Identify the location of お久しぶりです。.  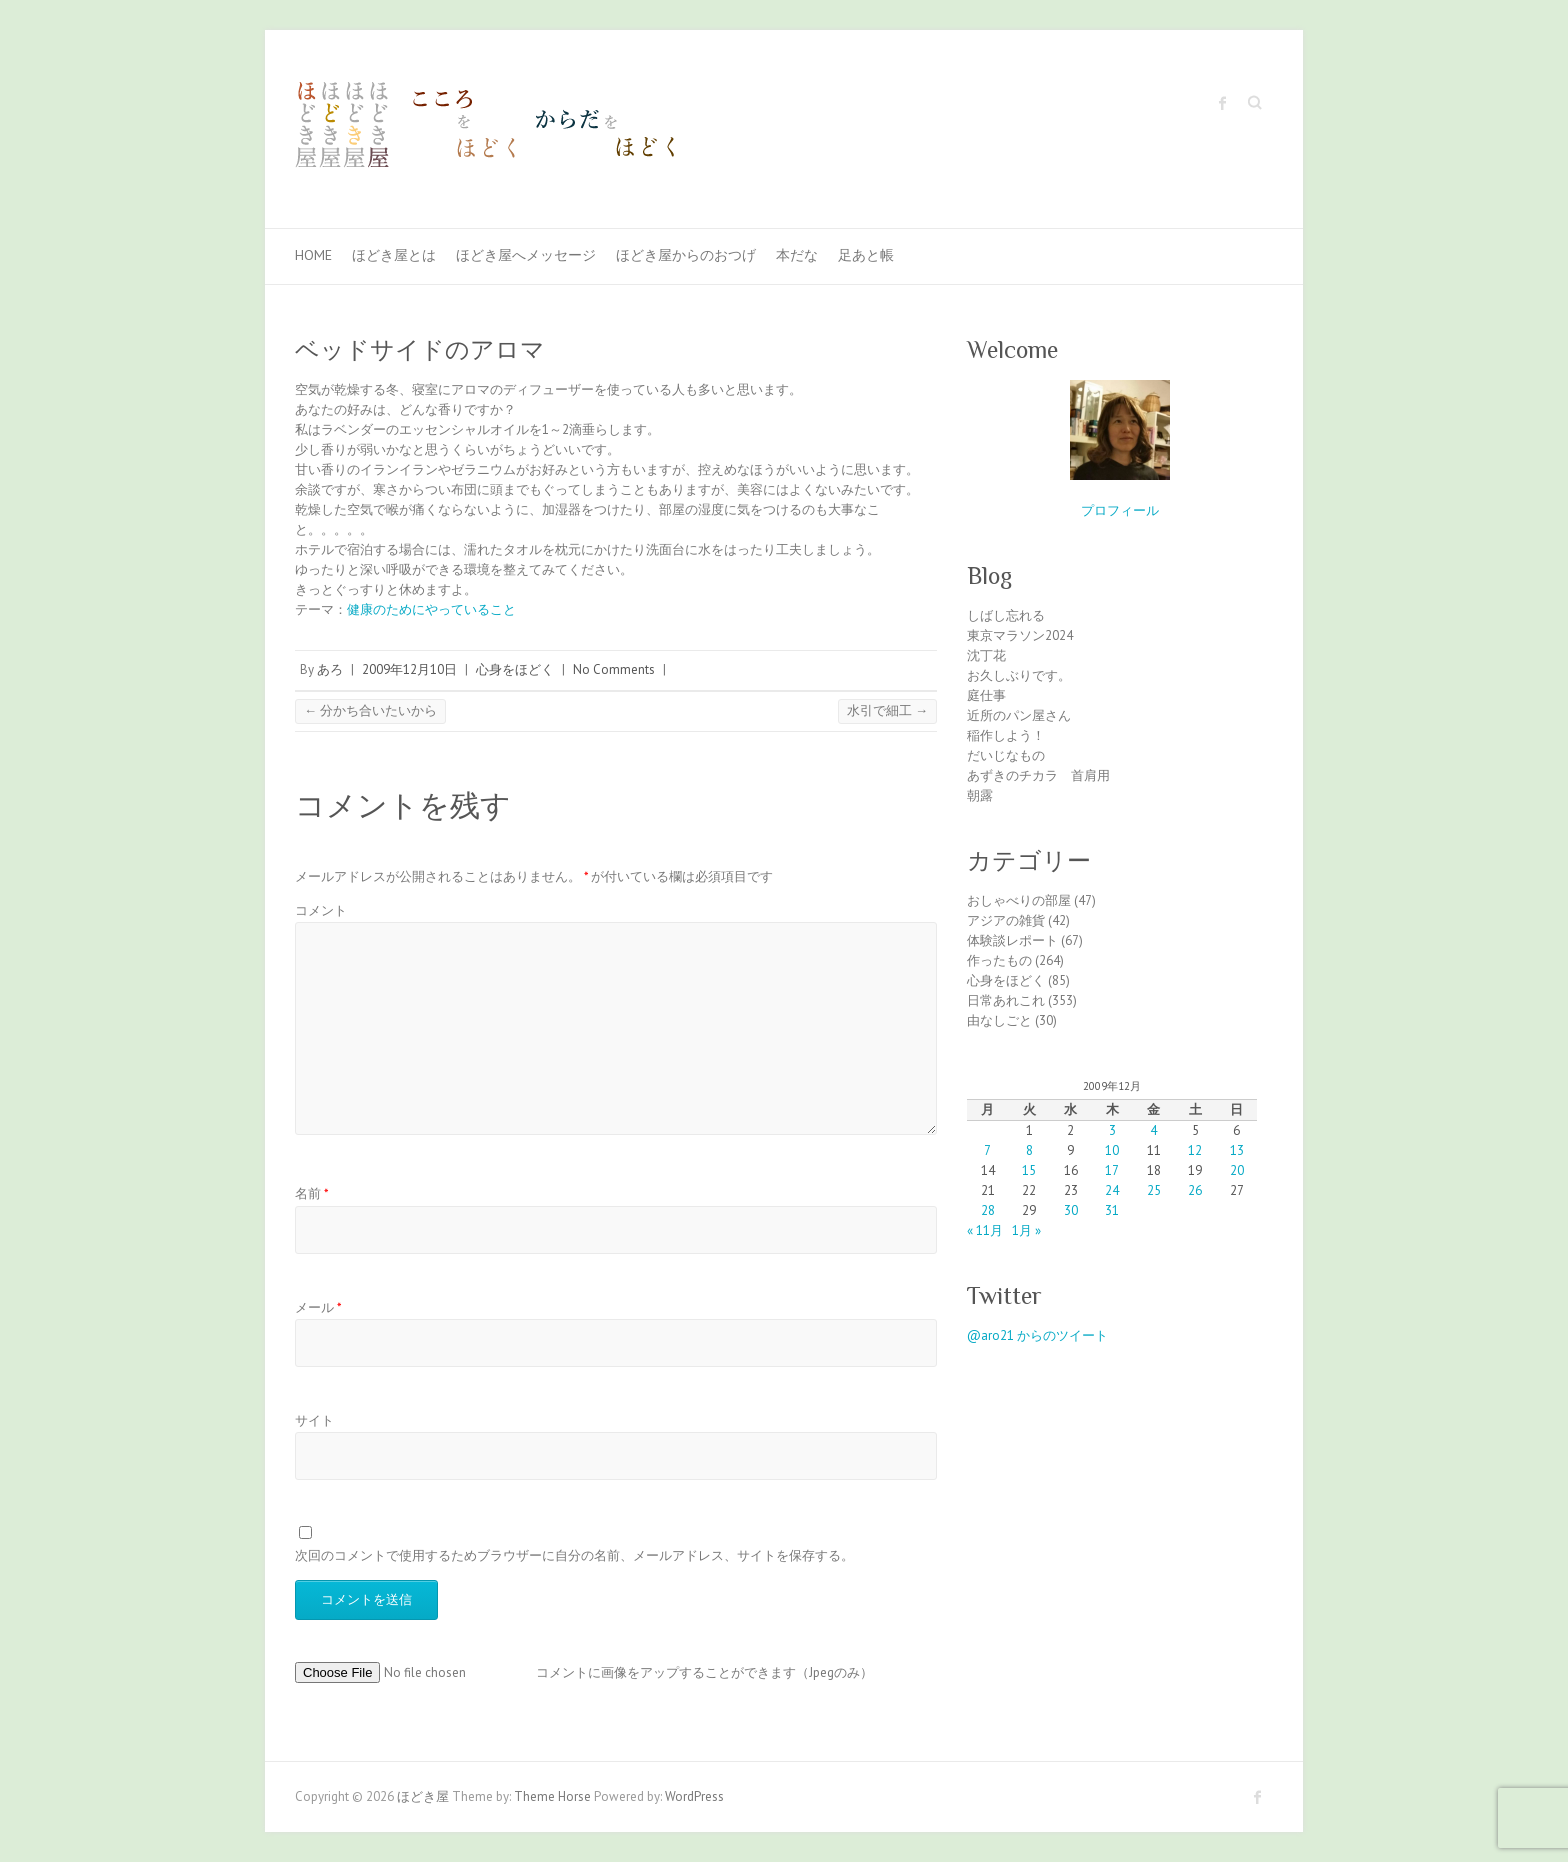
(1019, 675).